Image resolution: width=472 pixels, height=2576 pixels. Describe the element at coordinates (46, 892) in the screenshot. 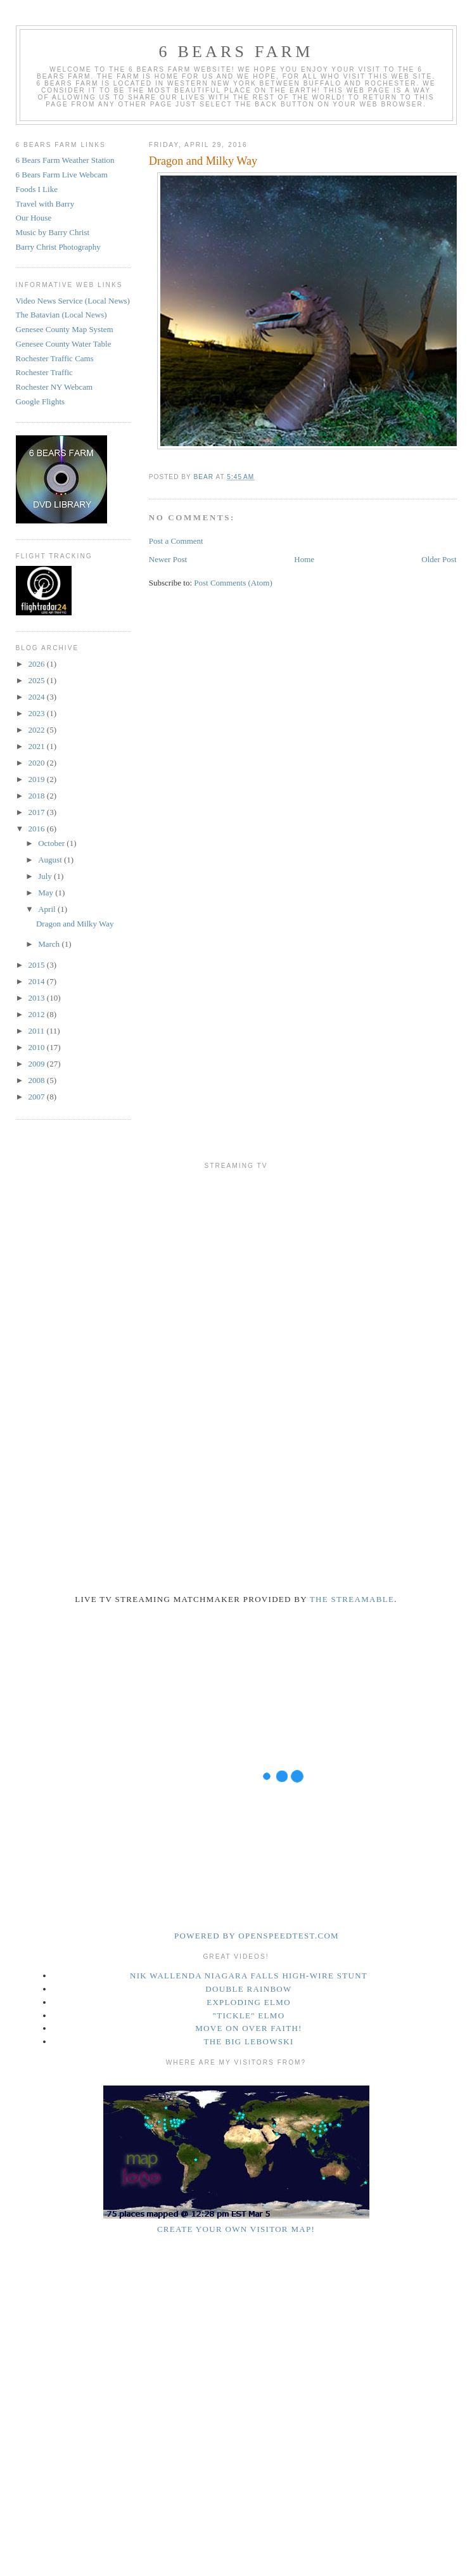

I see `May` at that location.